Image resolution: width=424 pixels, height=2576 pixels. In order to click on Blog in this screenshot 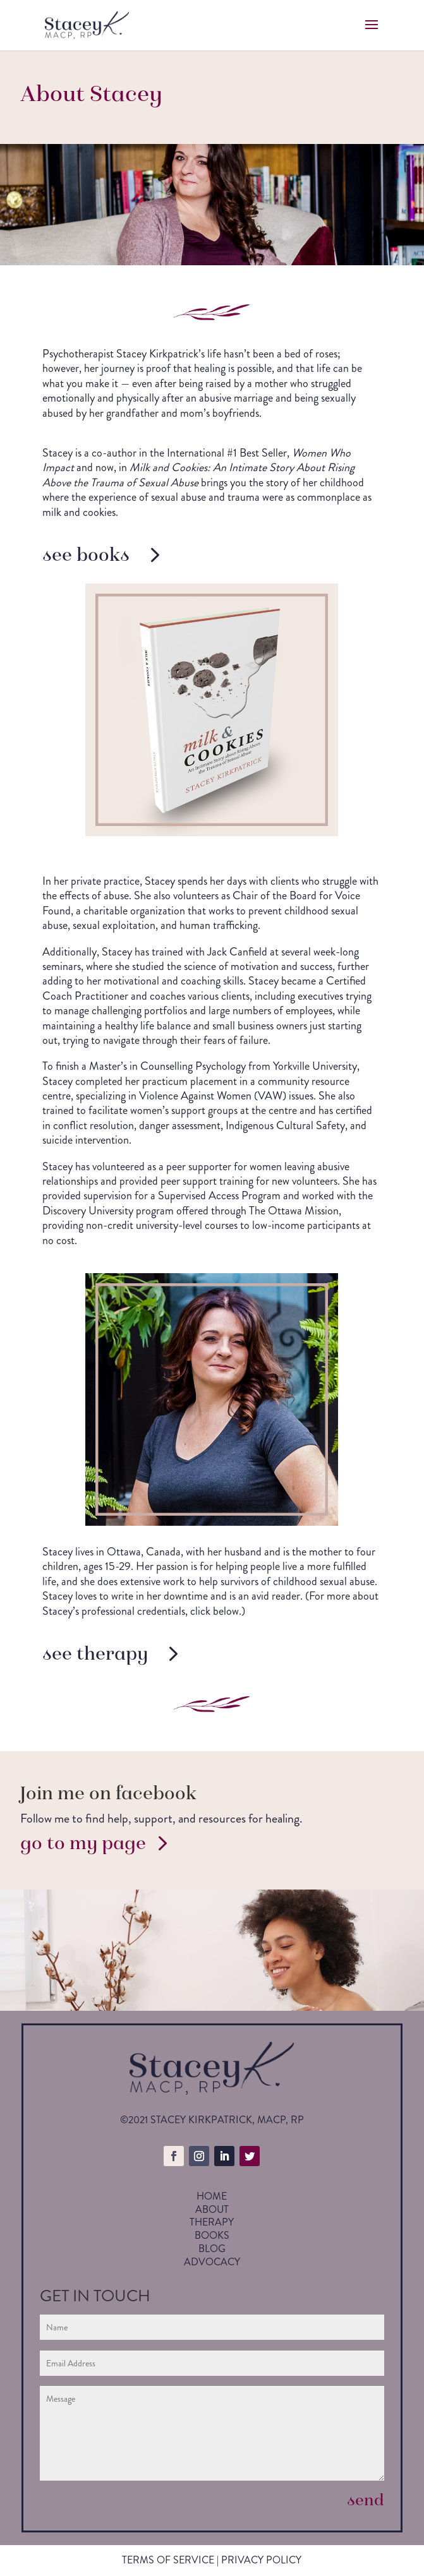, I will do `click(212, 2248)`.